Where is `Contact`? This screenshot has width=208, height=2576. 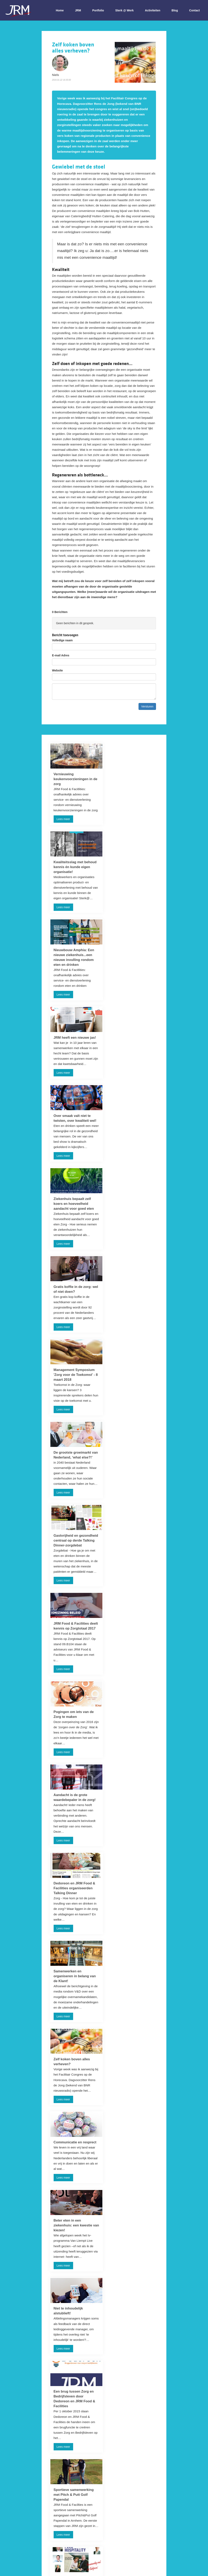 Contact is located at coordinates (194, 10).